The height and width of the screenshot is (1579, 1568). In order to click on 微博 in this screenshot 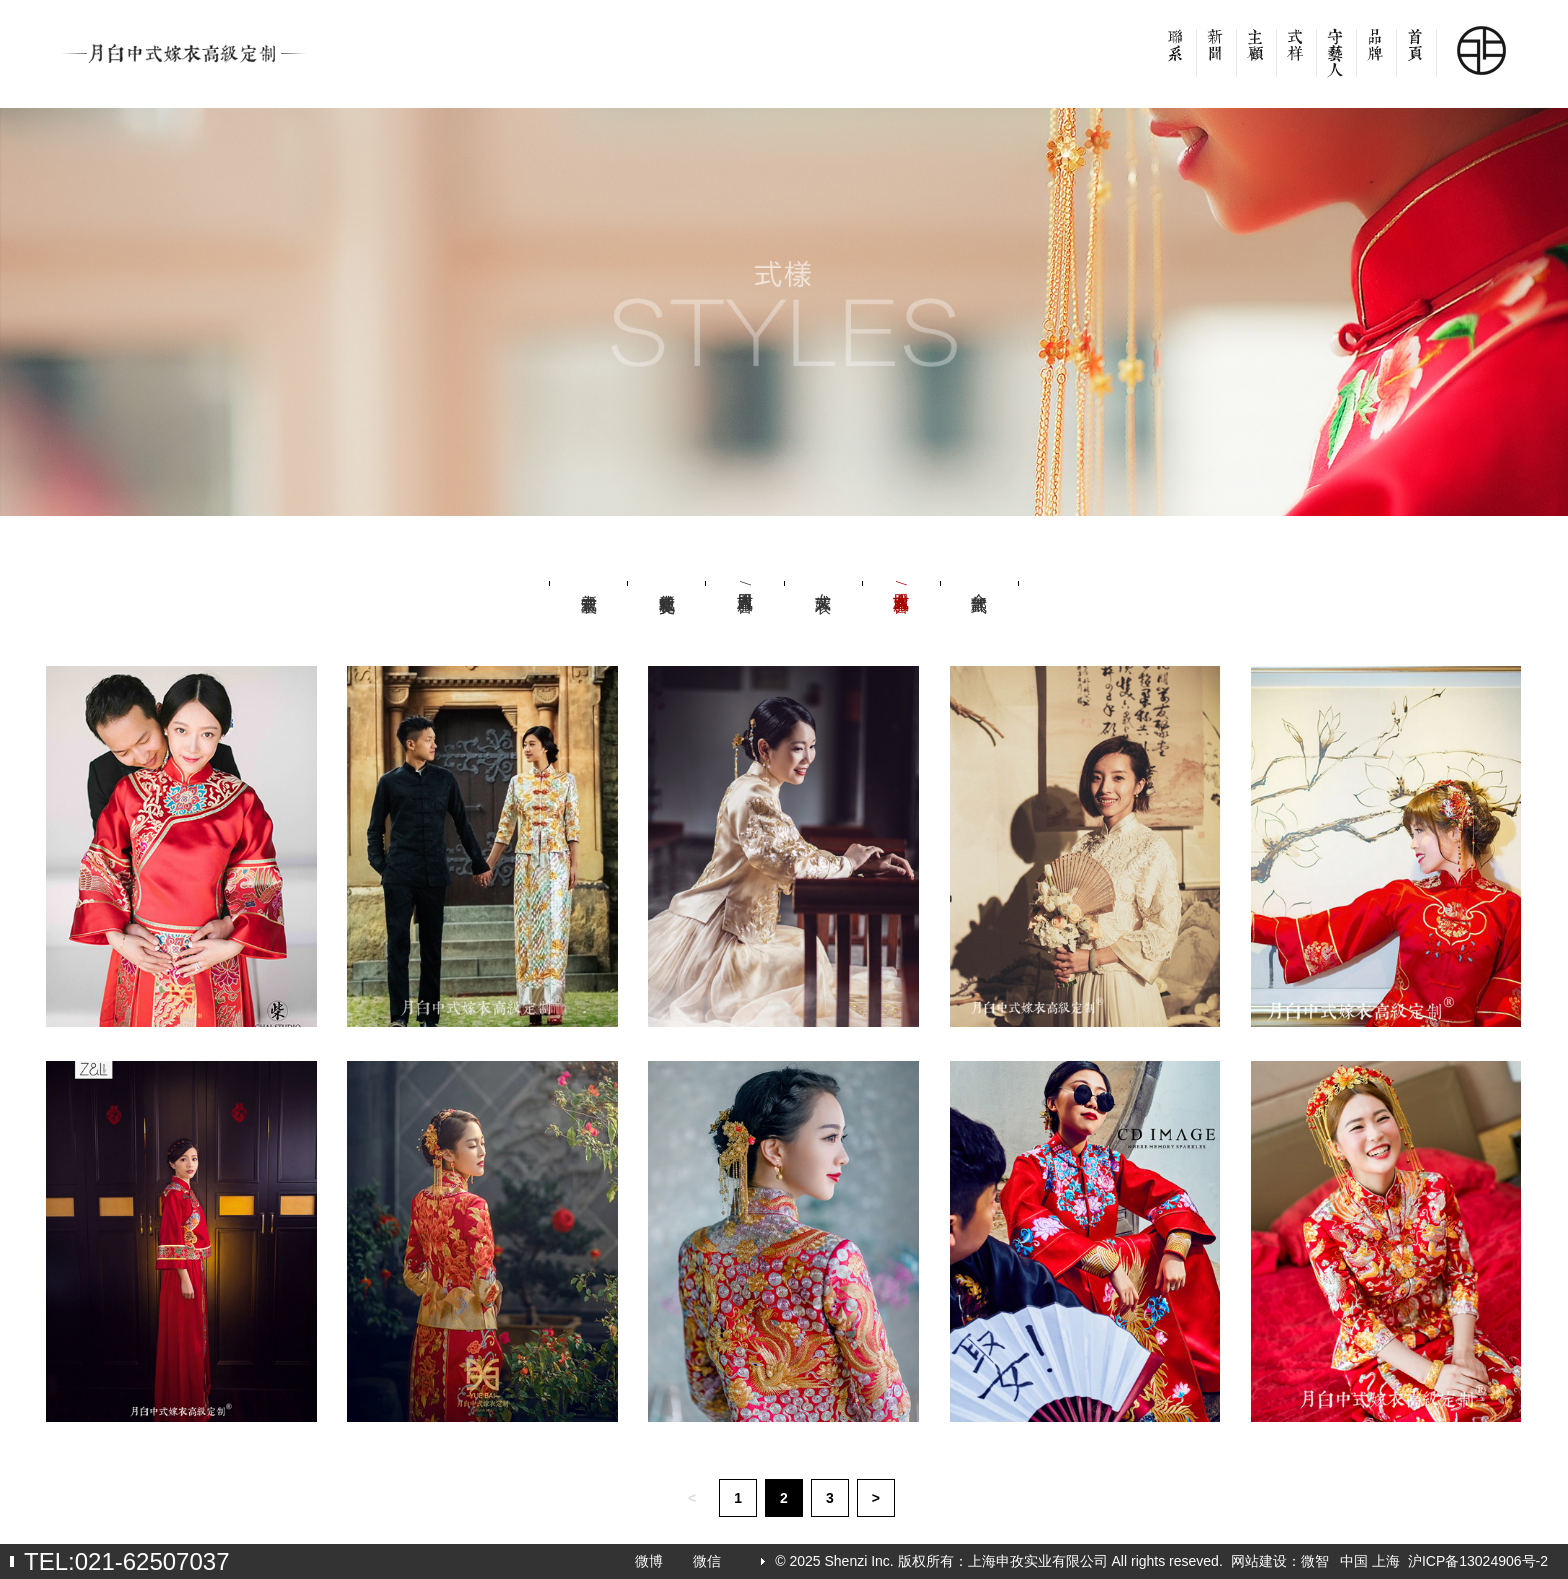, I will do `click(649, 1561)`.